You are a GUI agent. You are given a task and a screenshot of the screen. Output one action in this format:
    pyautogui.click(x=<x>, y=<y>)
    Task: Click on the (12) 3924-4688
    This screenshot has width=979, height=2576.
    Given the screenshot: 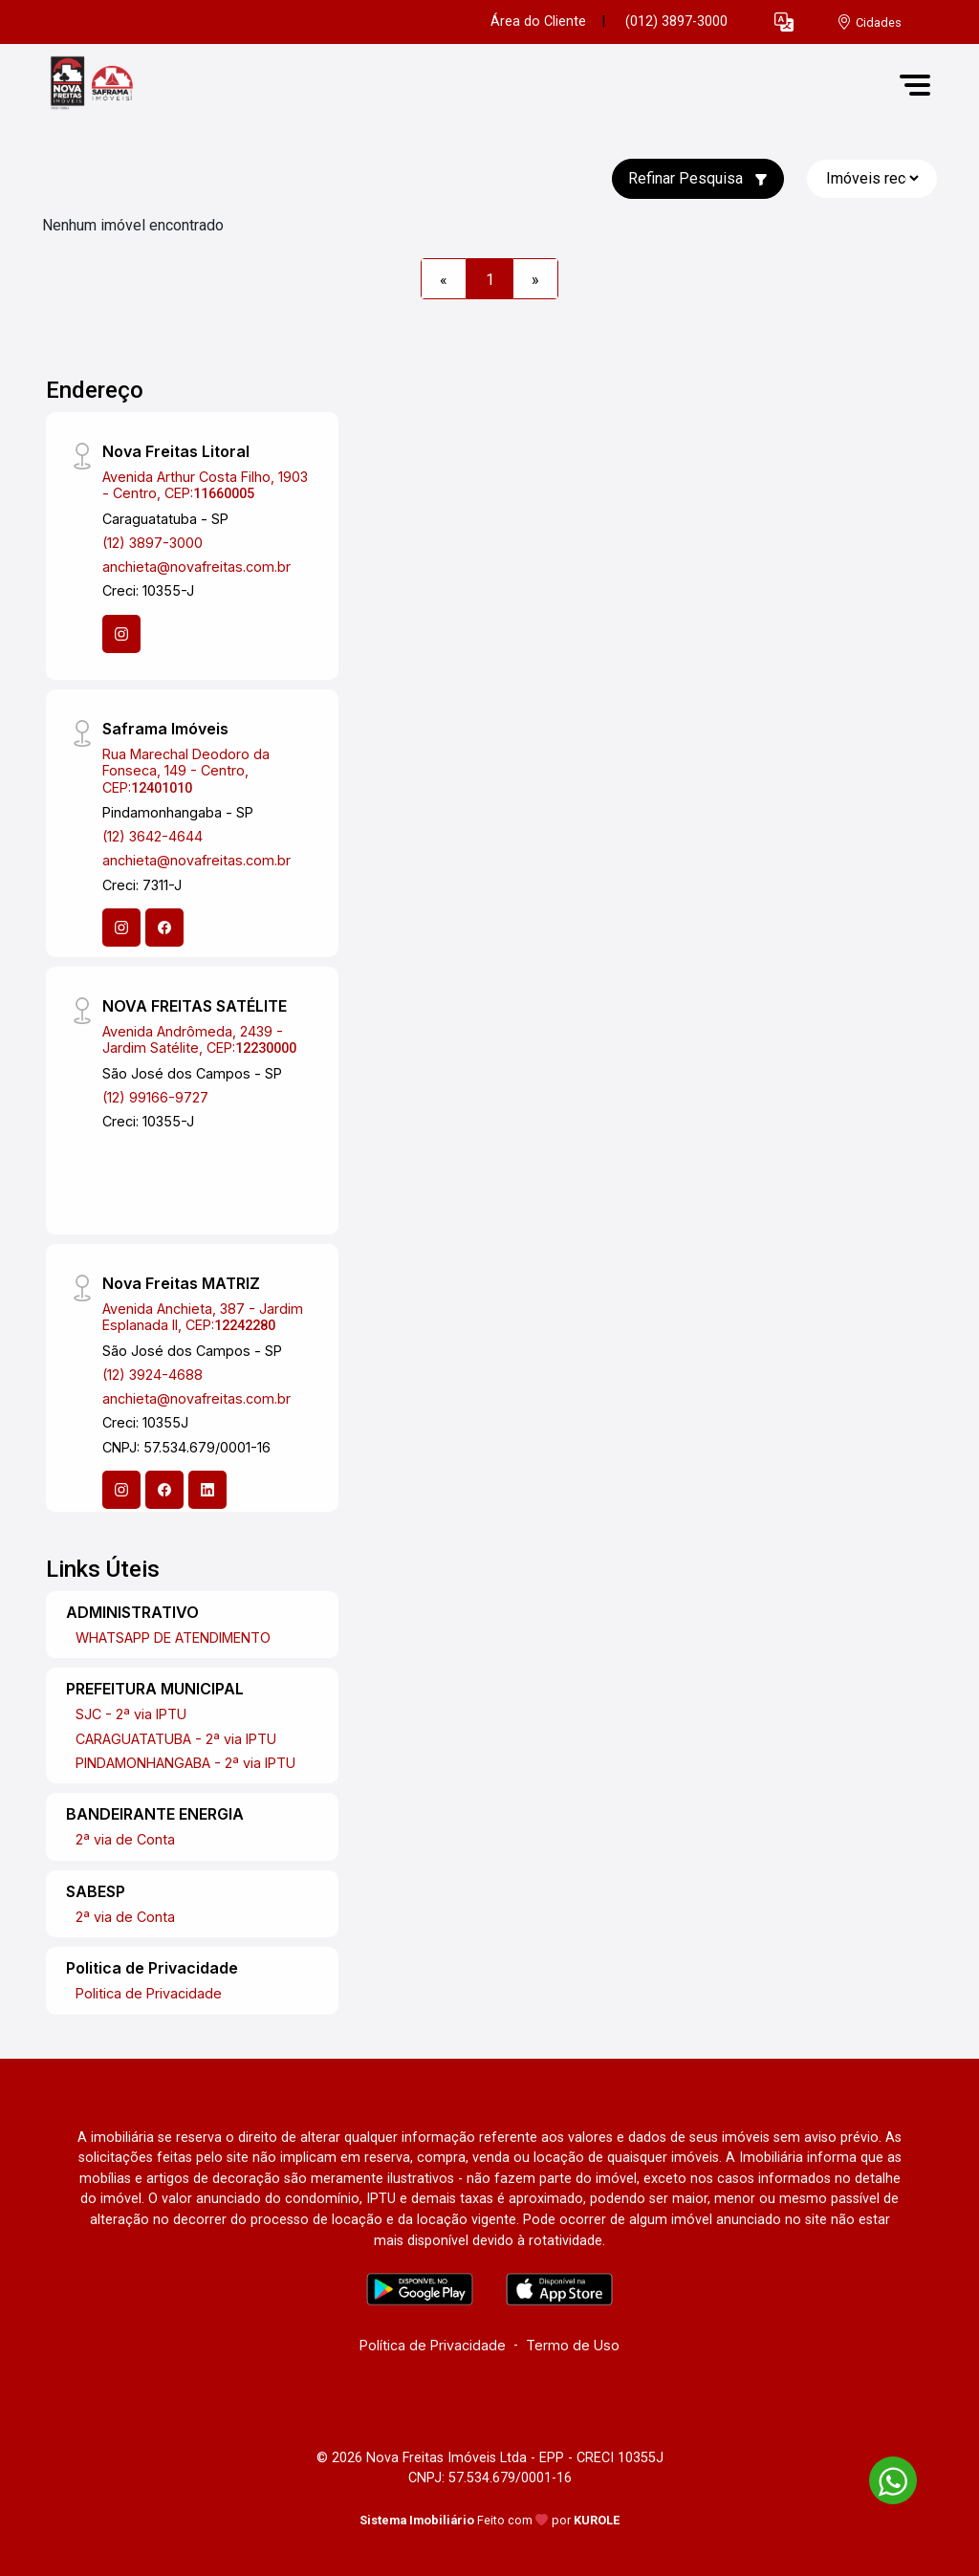 What is the action you would take?
    pyautogui.click(x=152, y=1374)
    